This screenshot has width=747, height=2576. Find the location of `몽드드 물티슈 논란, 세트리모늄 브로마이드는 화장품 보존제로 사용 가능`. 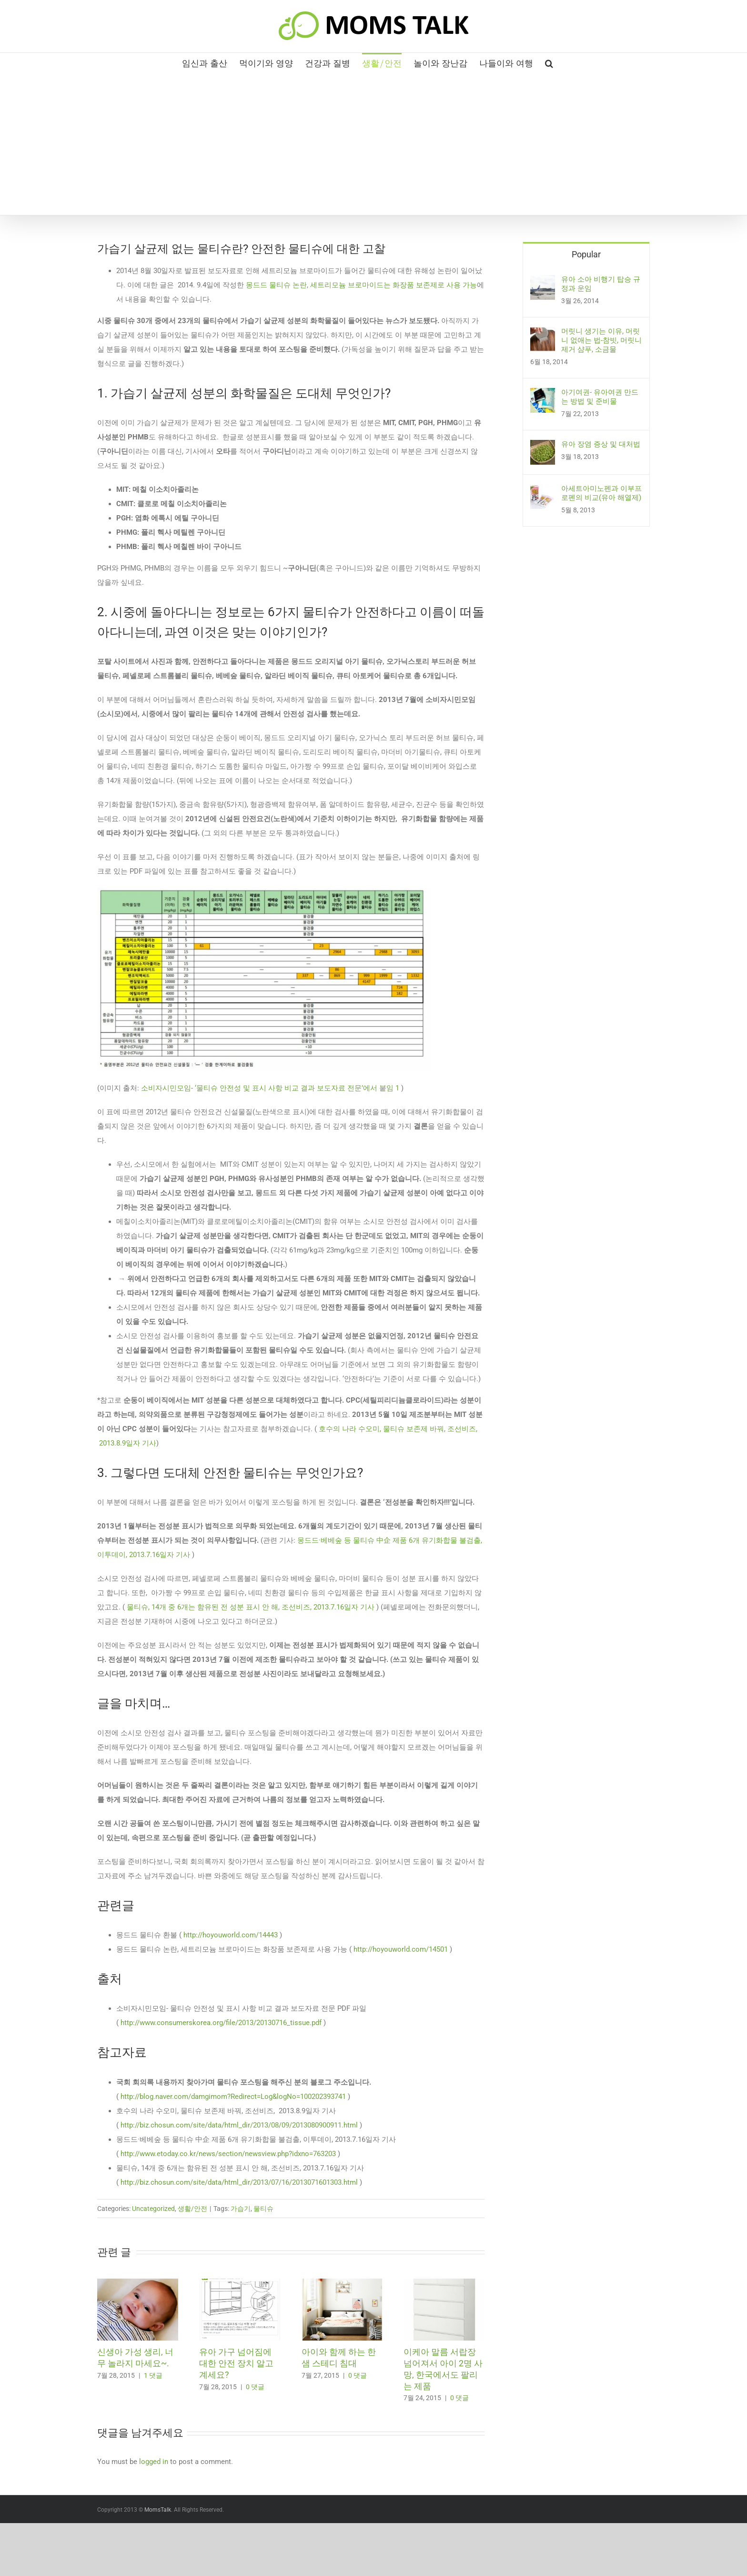

몽드드 물티슈 논란, 세트리모늄 브로마이드는 화장품 보존제로 사용 가능 is located at coordinates (361, 285).